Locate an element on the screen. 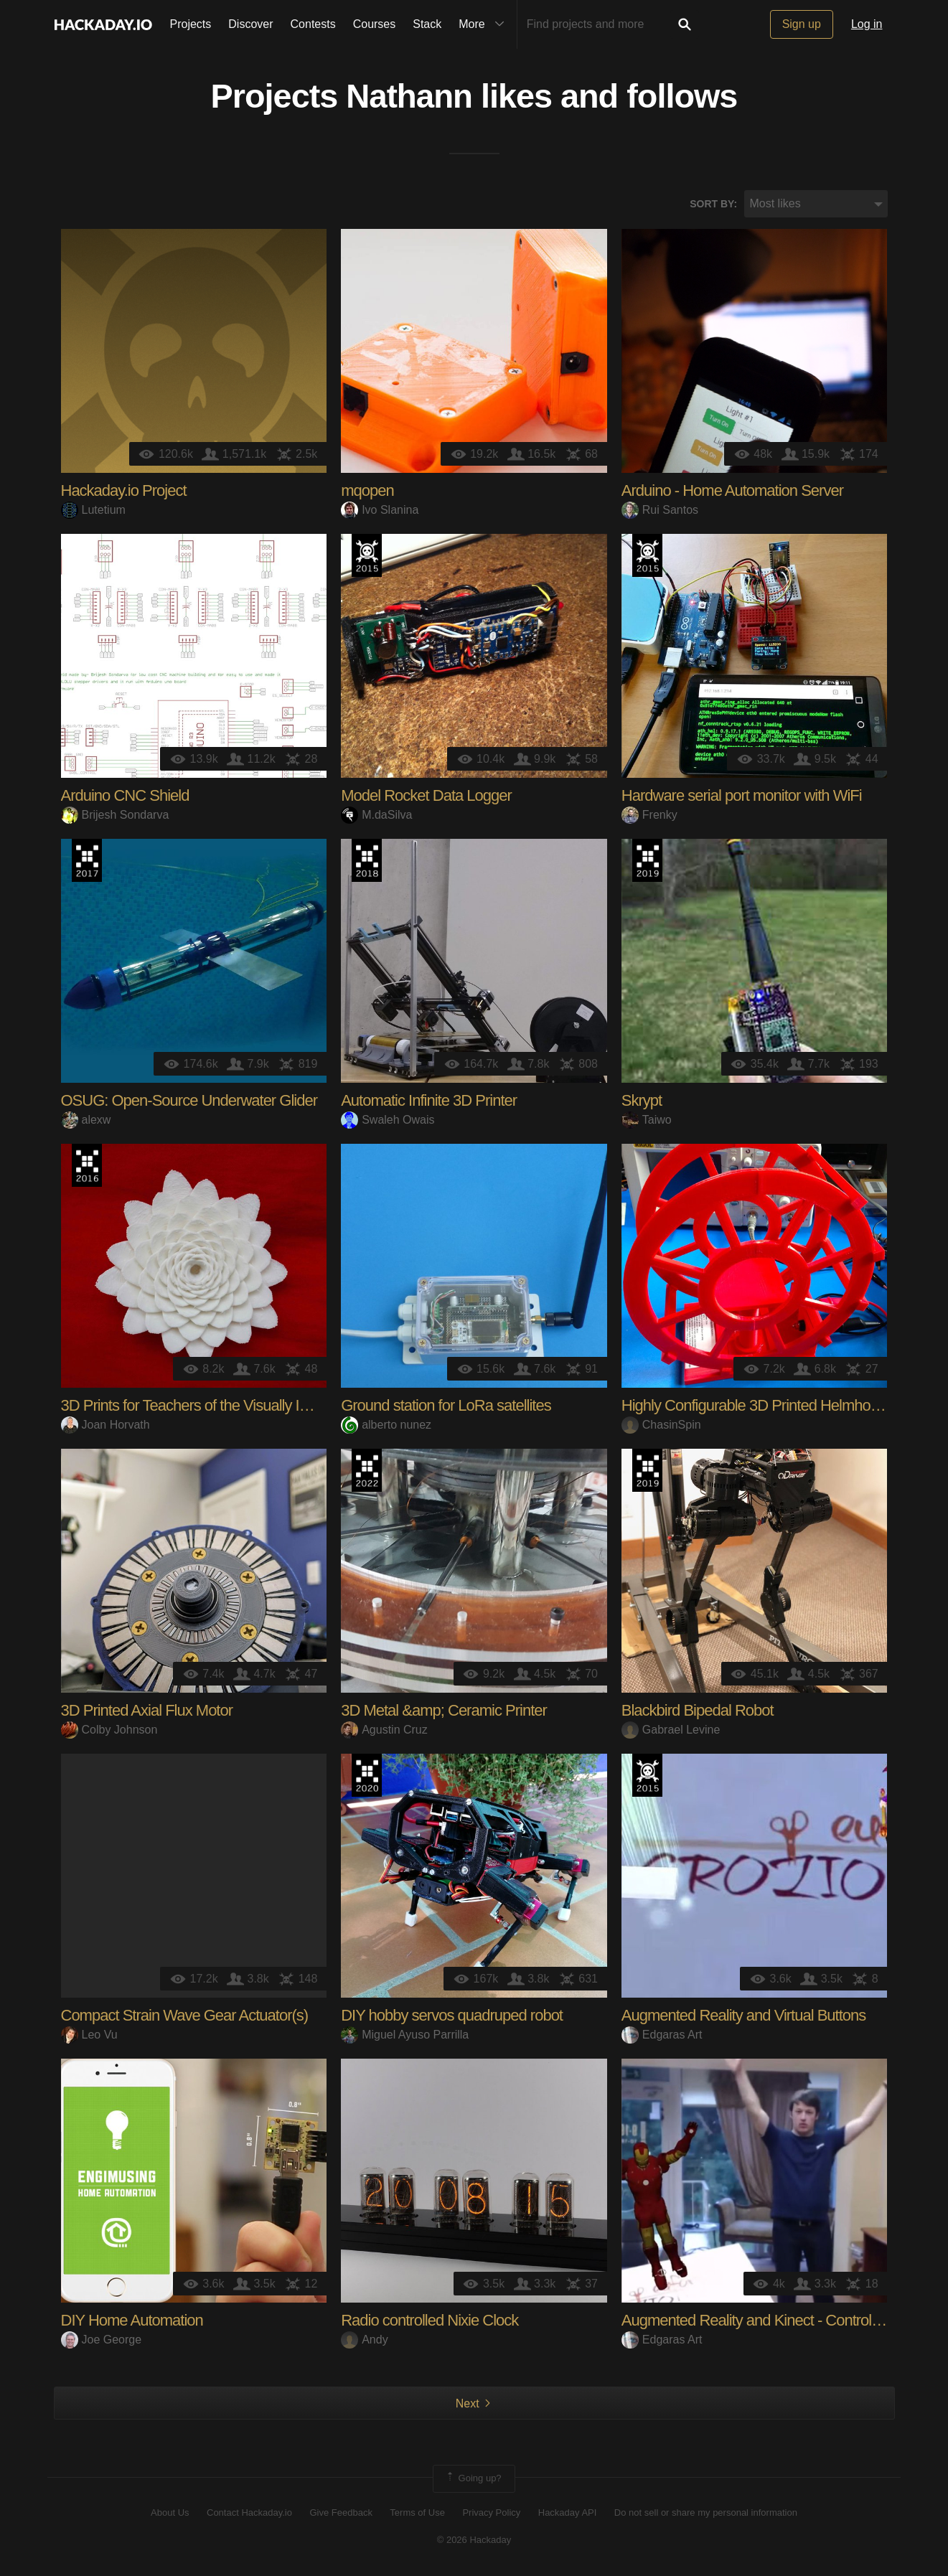 The width and height of the screenshot is (948, 2576). M.daSilva is located at coordinates (376, 815).